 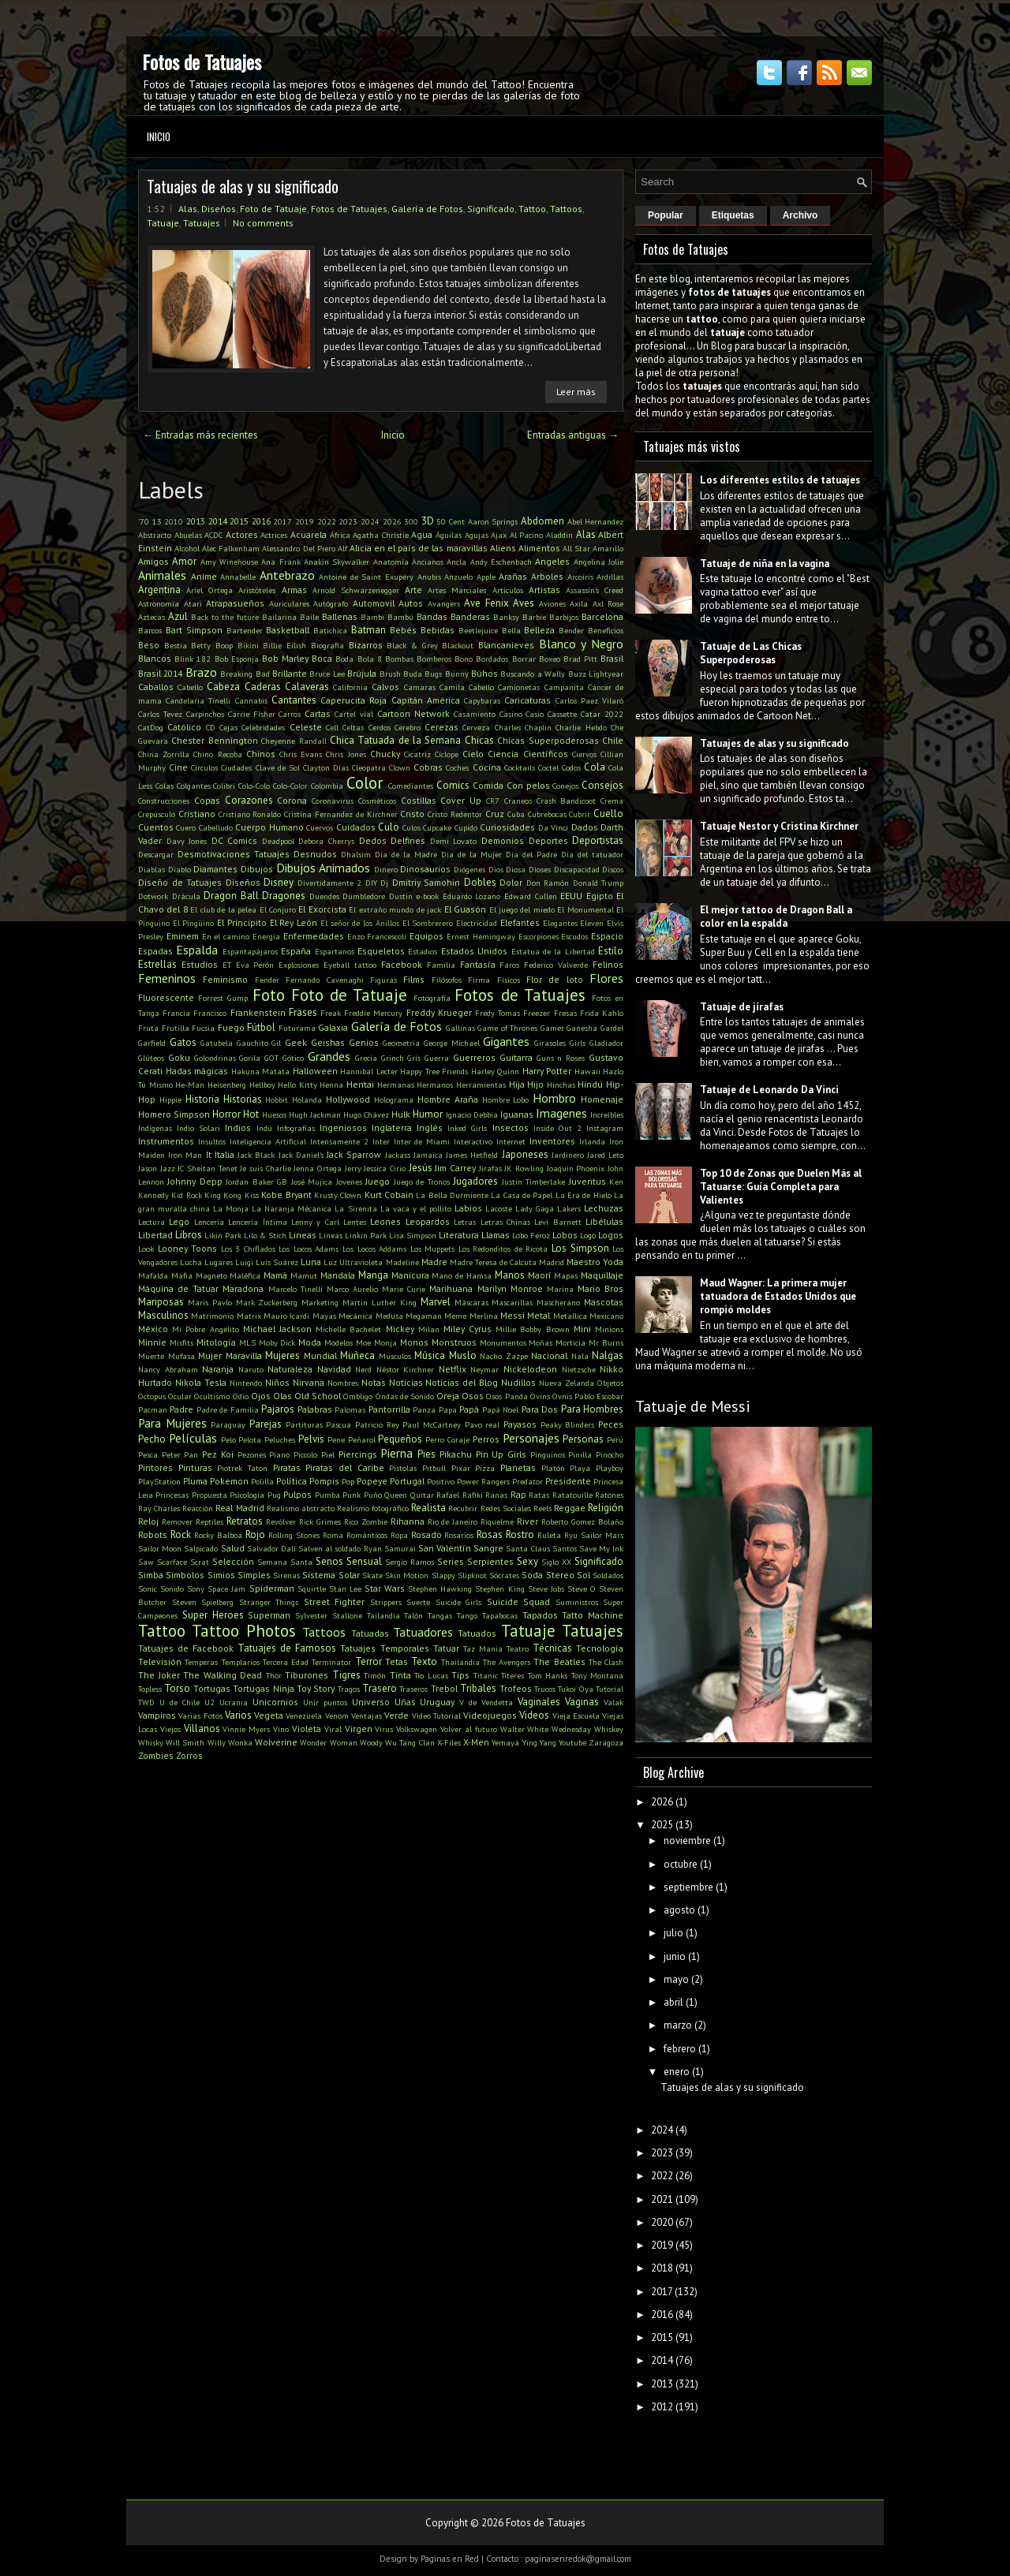 What do you see at coordinates (517, 1084) in the screenshot?
I see `Hija` at bounding box center [517, 1084].